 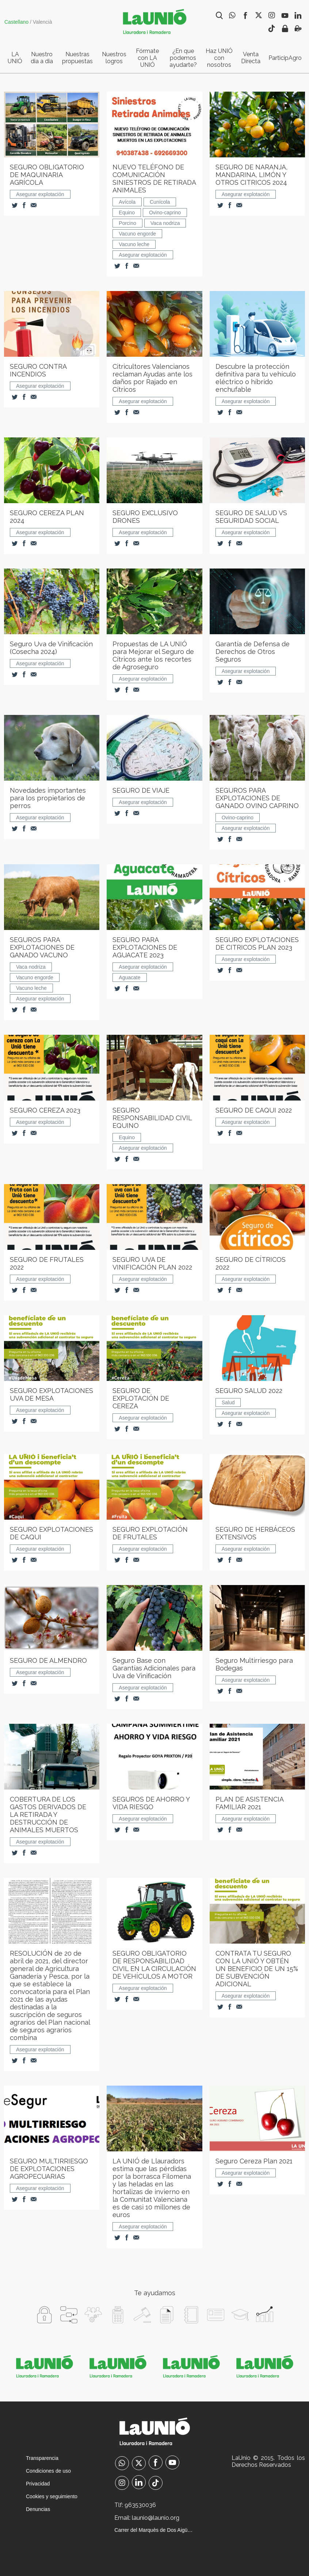 What do you see at coordinates (152, 1117) in the screenshot?
I see `SEGURO RESPONSABILIDAD CIVIL EQUINO` at bounding box center [152, 1117].